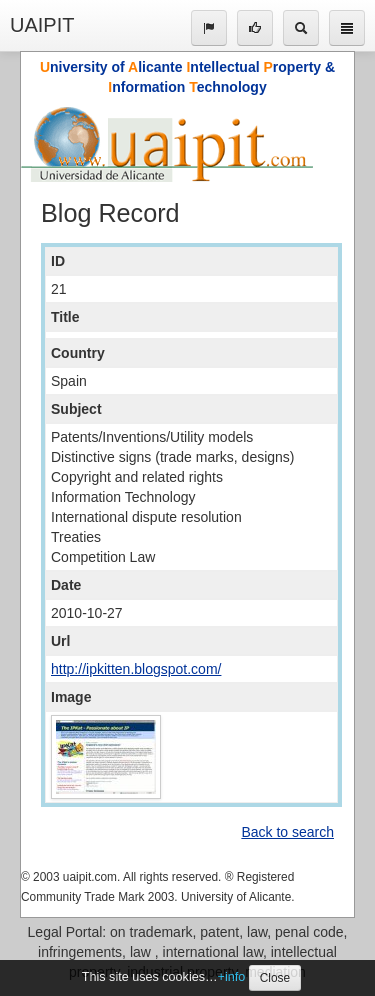  Describe the element at coordinates (232, 977) in the screenshot. I see `+info` at that location.